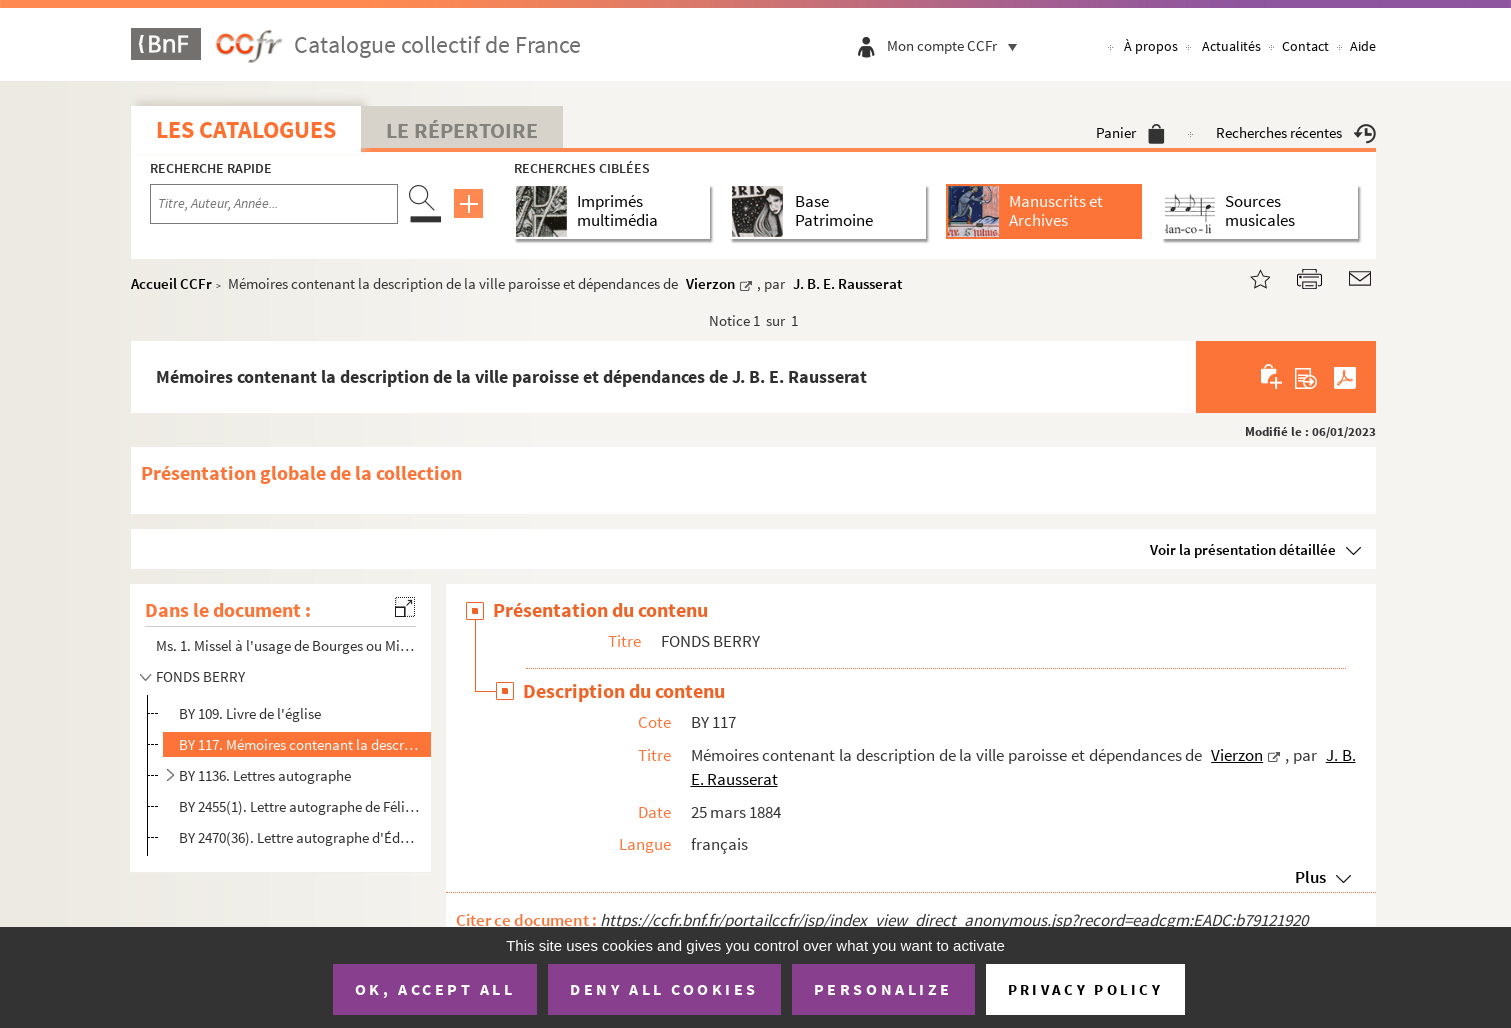 Image resolution: width=1511 pixels, height=1028 pixels. Describe the element at coordinates (1296, 132) in the screenshot. I see `Recherches récentes` at that location.